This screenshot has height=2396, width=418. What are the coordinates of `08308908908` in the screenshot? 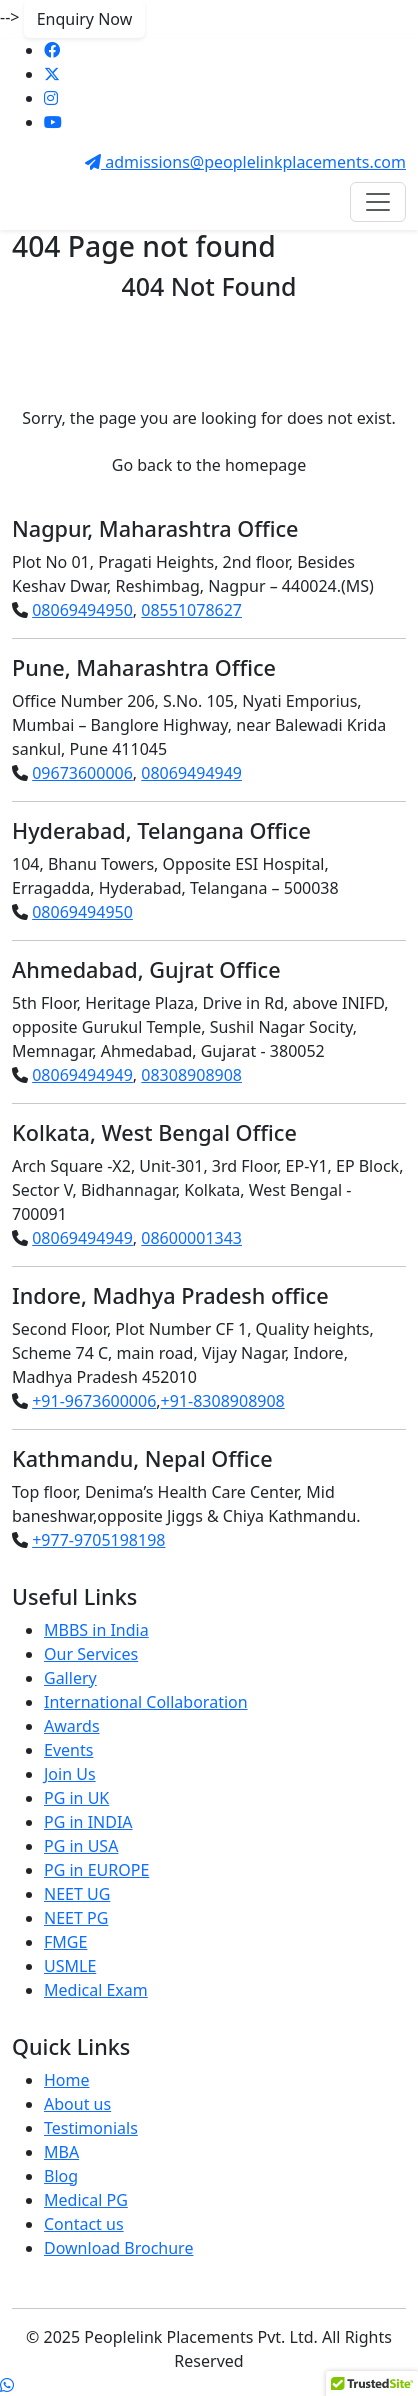 It's located at (191, 1075).